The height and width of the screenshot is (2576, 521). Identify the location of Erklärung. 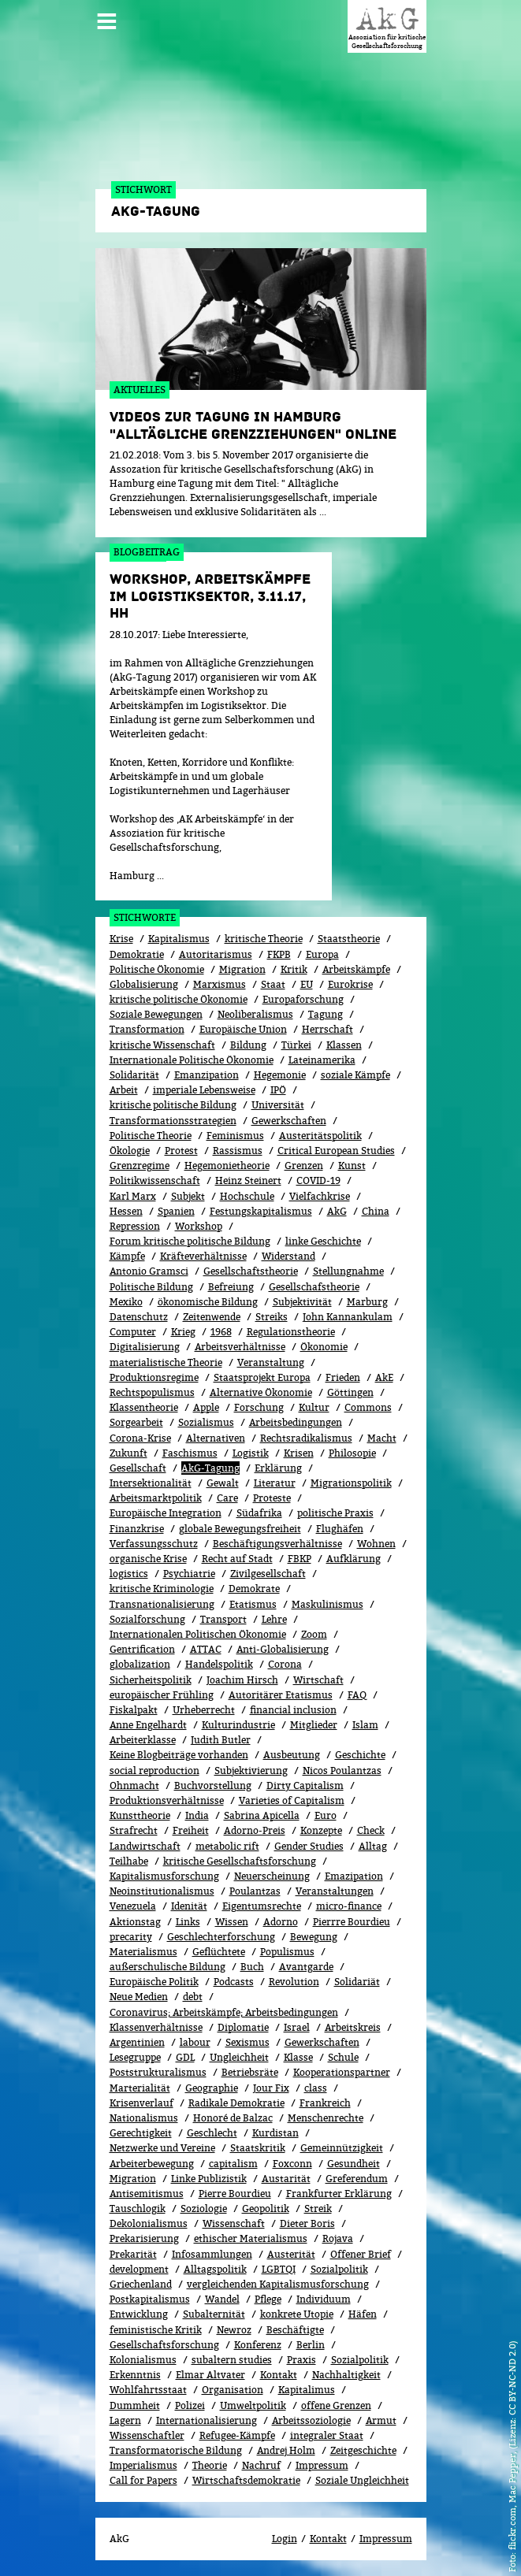
(278, 1468).